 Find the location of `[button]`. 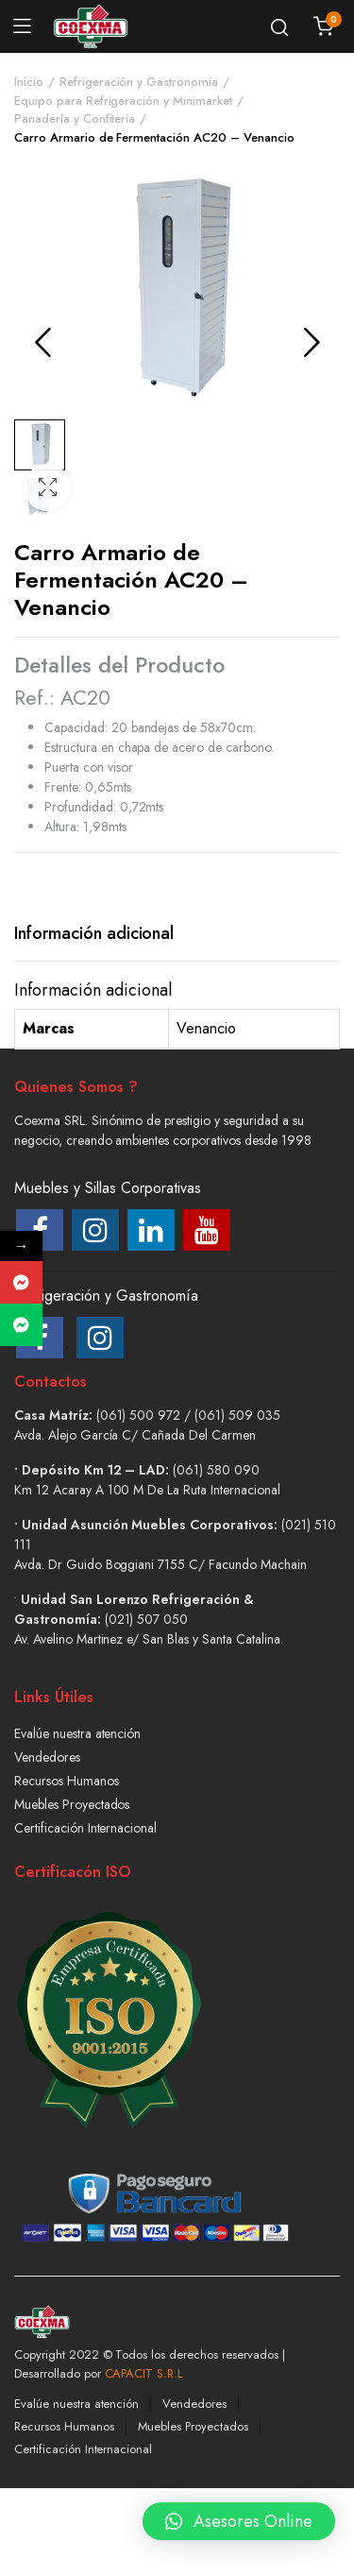

[button] is located at coordinates (47, 488).